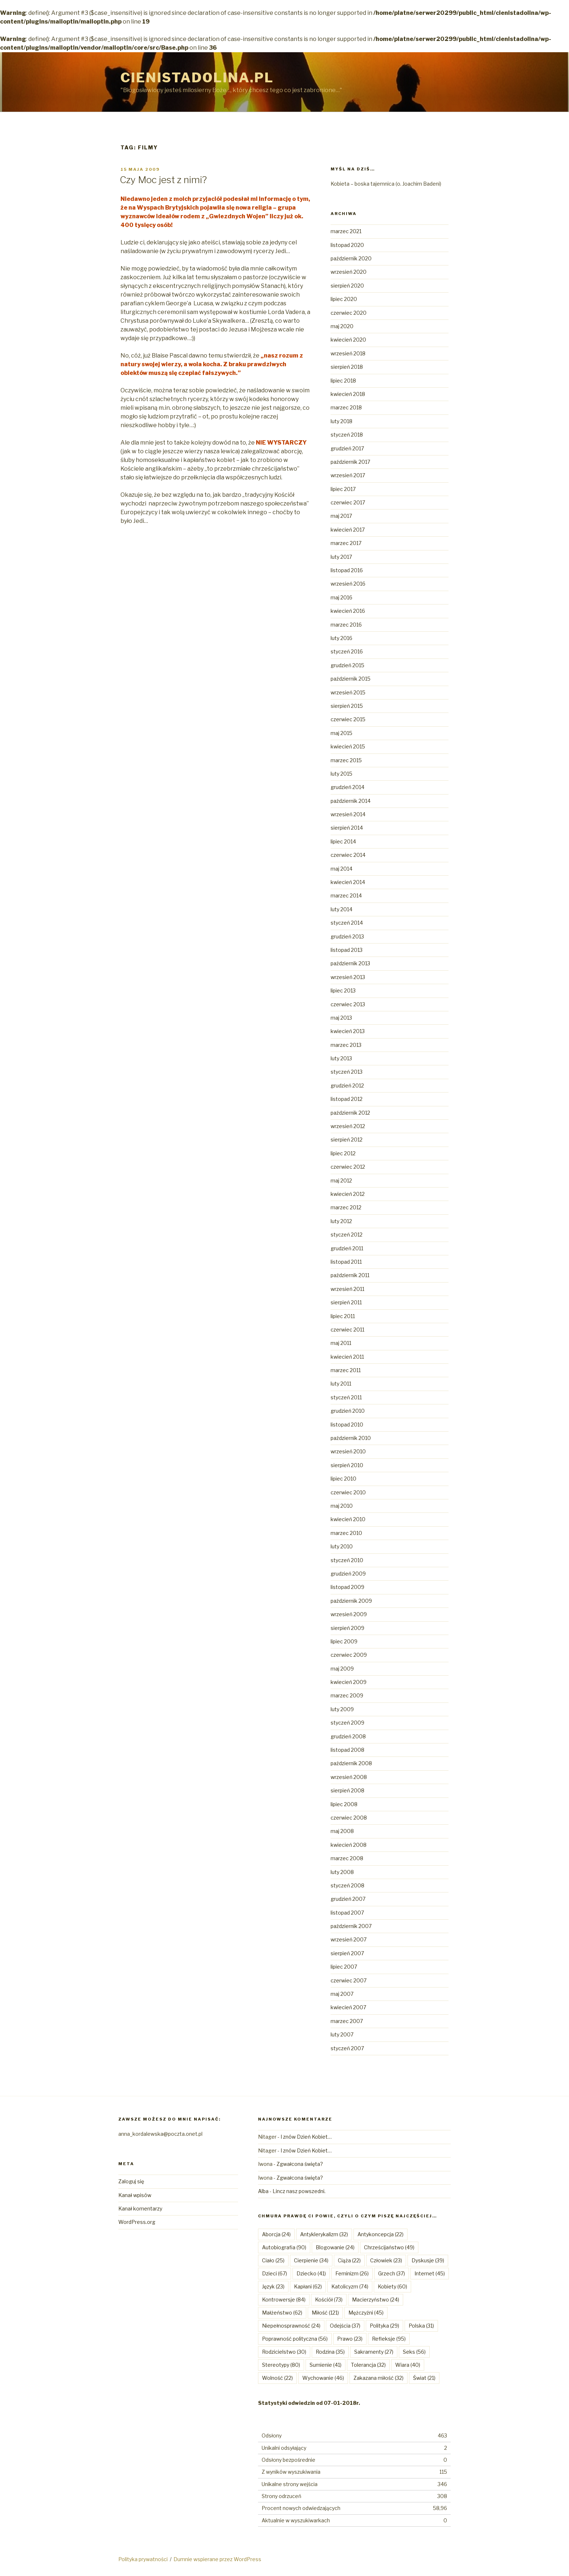 The image size is (569, 2576). I want to click on marzec 2017, so click(346, 543).